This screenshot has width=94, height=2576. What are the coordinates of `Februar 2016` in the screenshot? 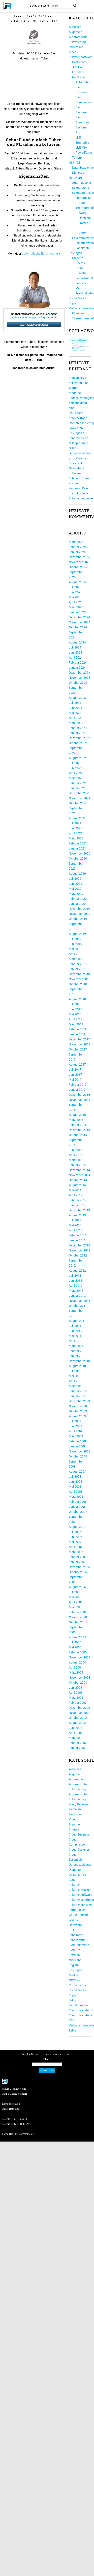 It's located at (78, 1125).